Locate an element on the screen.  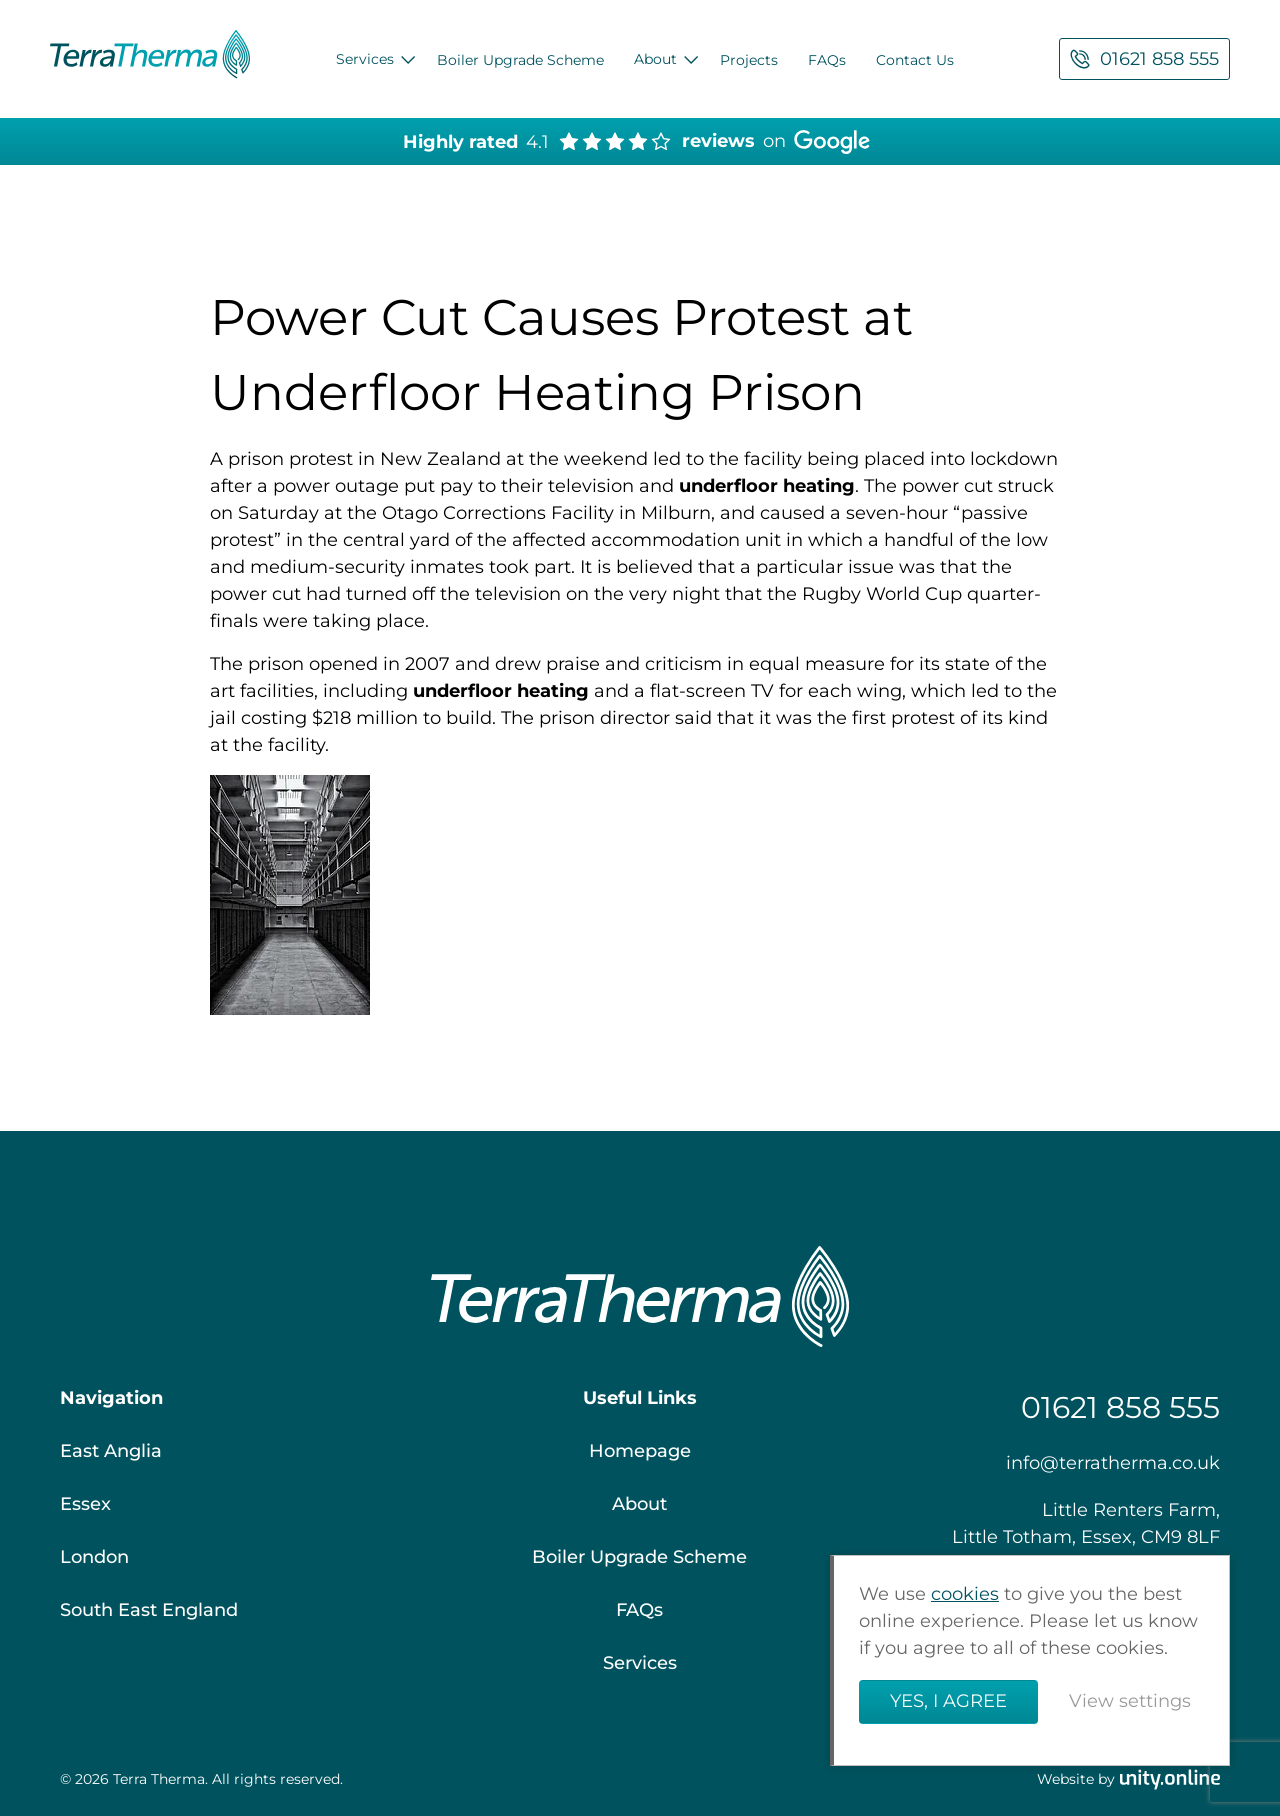
Essex is located at coordinates (85, 1504).